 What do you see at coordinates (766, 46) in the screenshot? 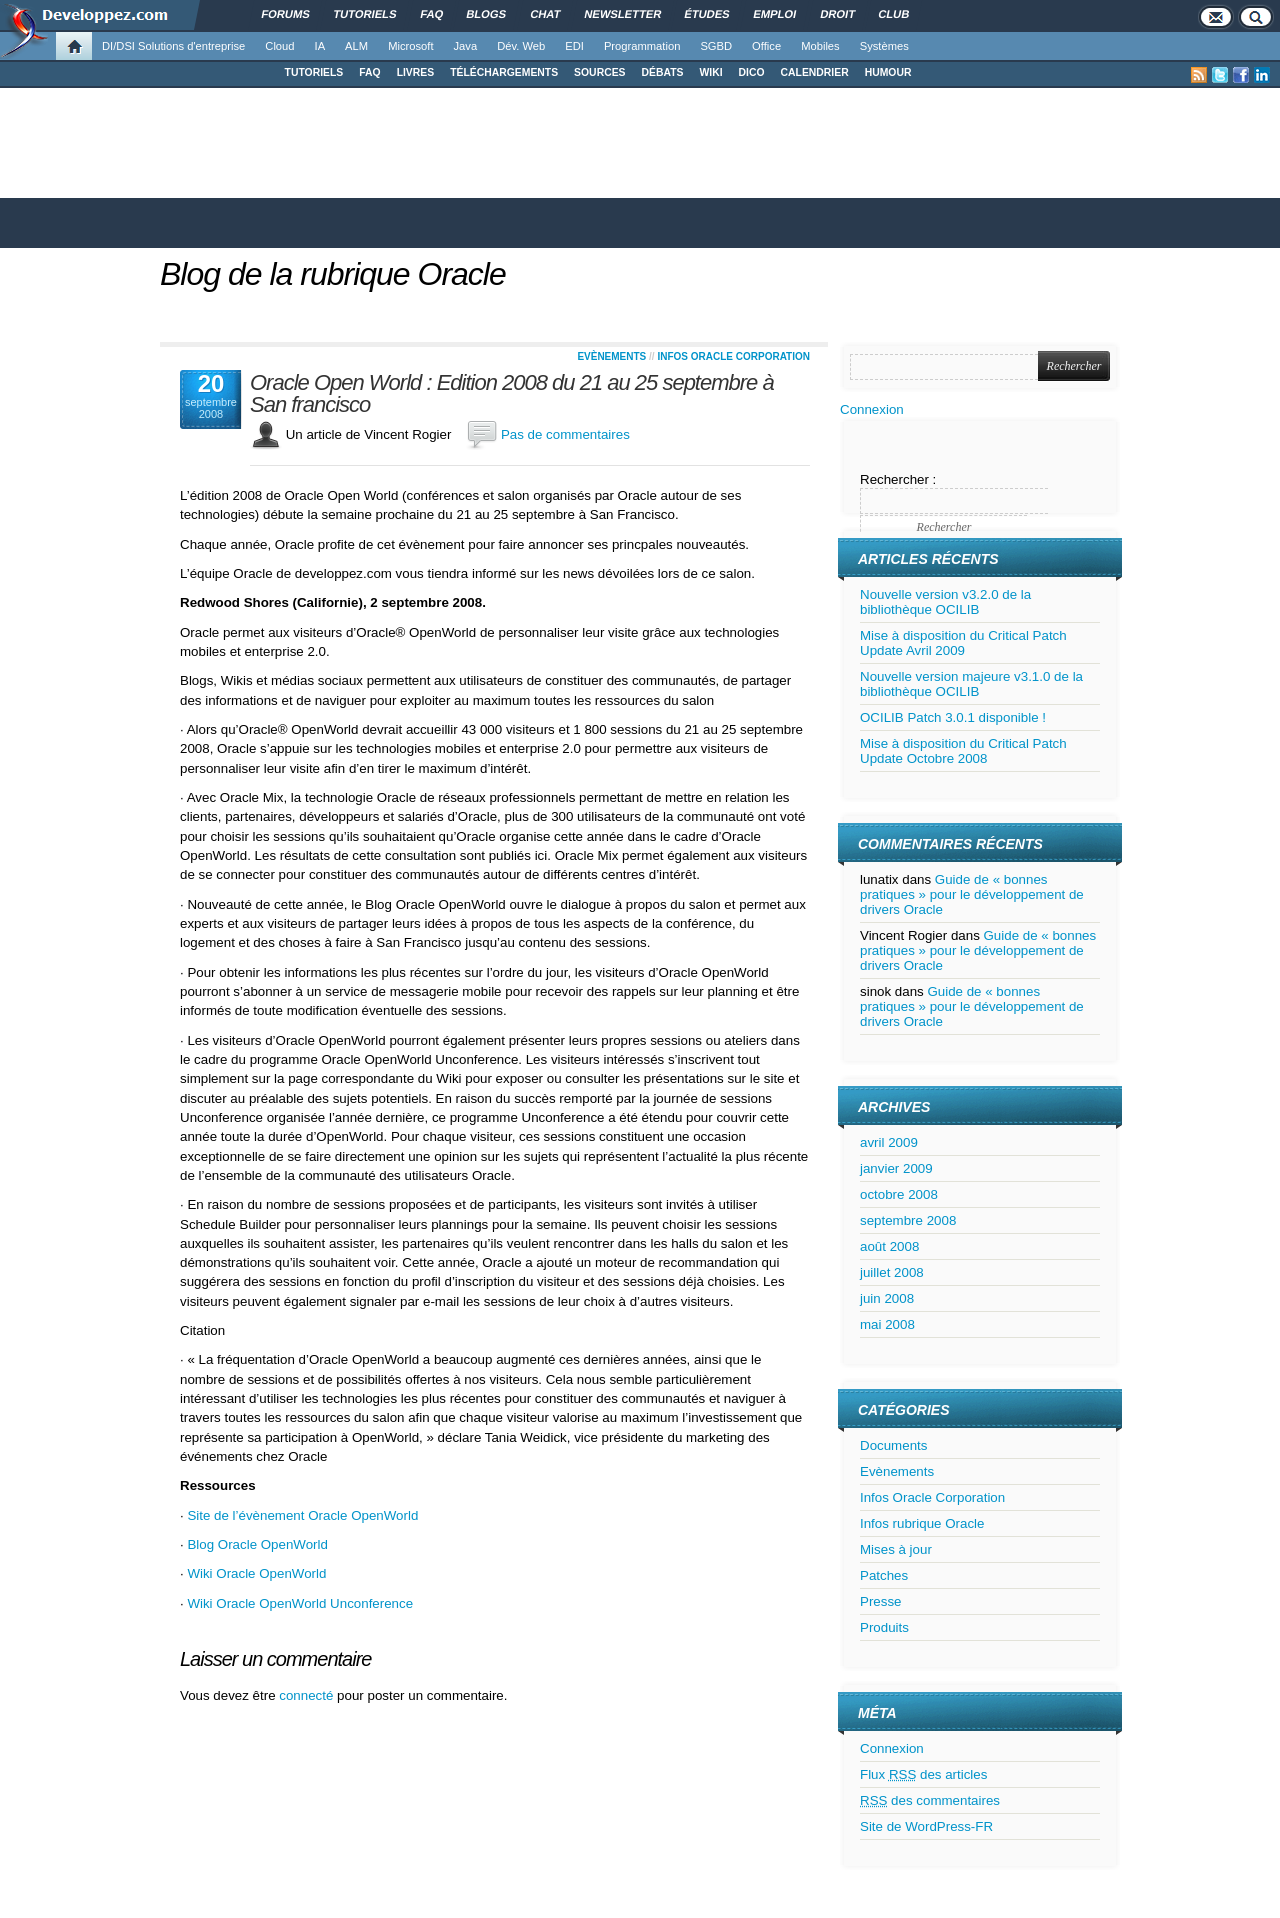
I see `Office` at bounding box center [766, 46].